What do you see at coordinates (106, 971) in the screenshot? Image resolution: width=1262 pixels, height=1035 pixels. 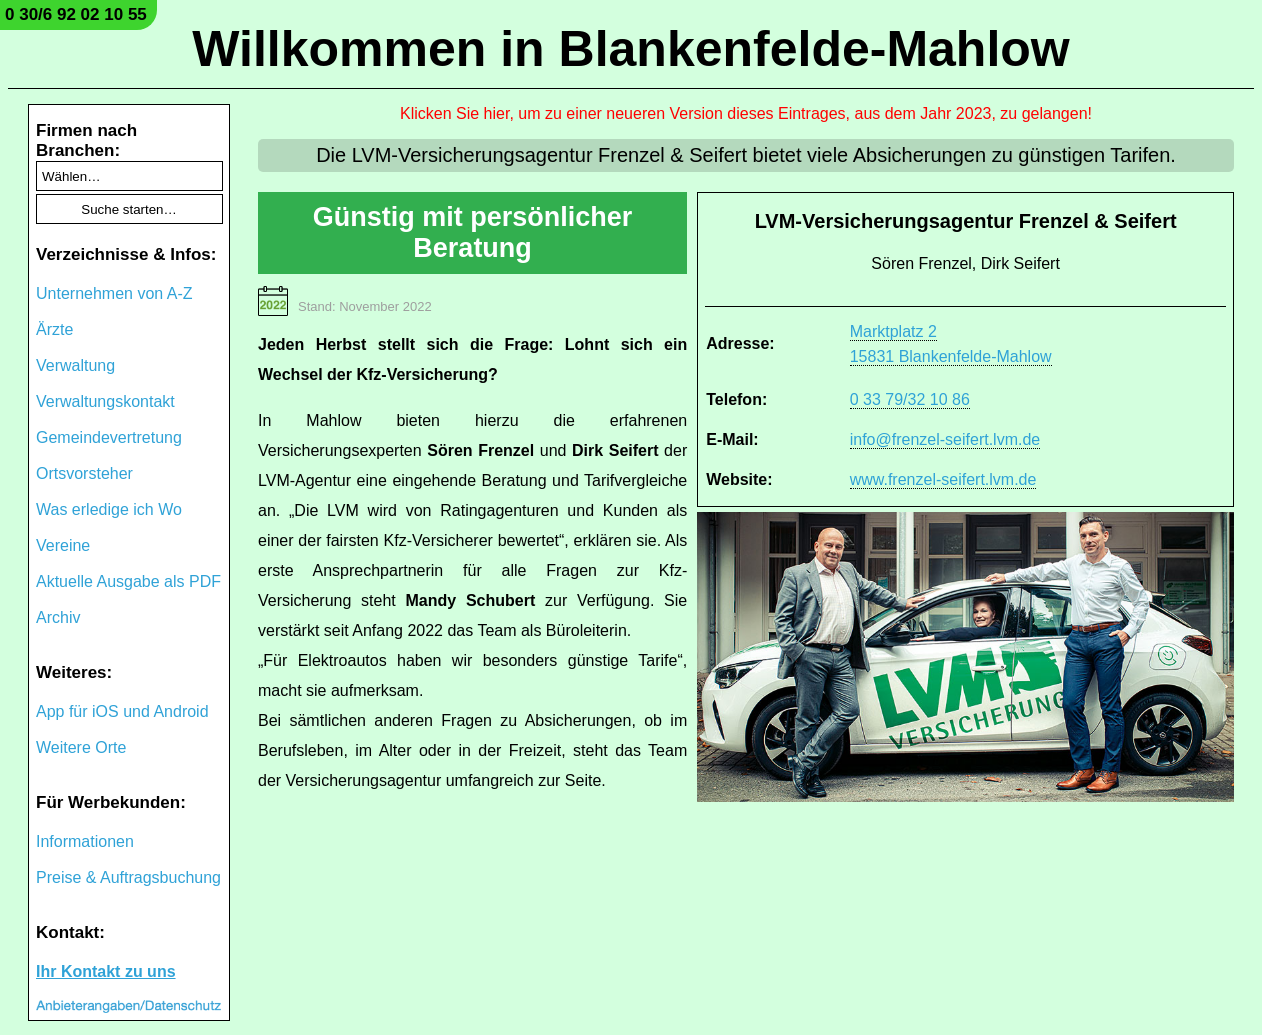 I see `Ihr Kontakt zu uns` at bounding box center [106, 971].